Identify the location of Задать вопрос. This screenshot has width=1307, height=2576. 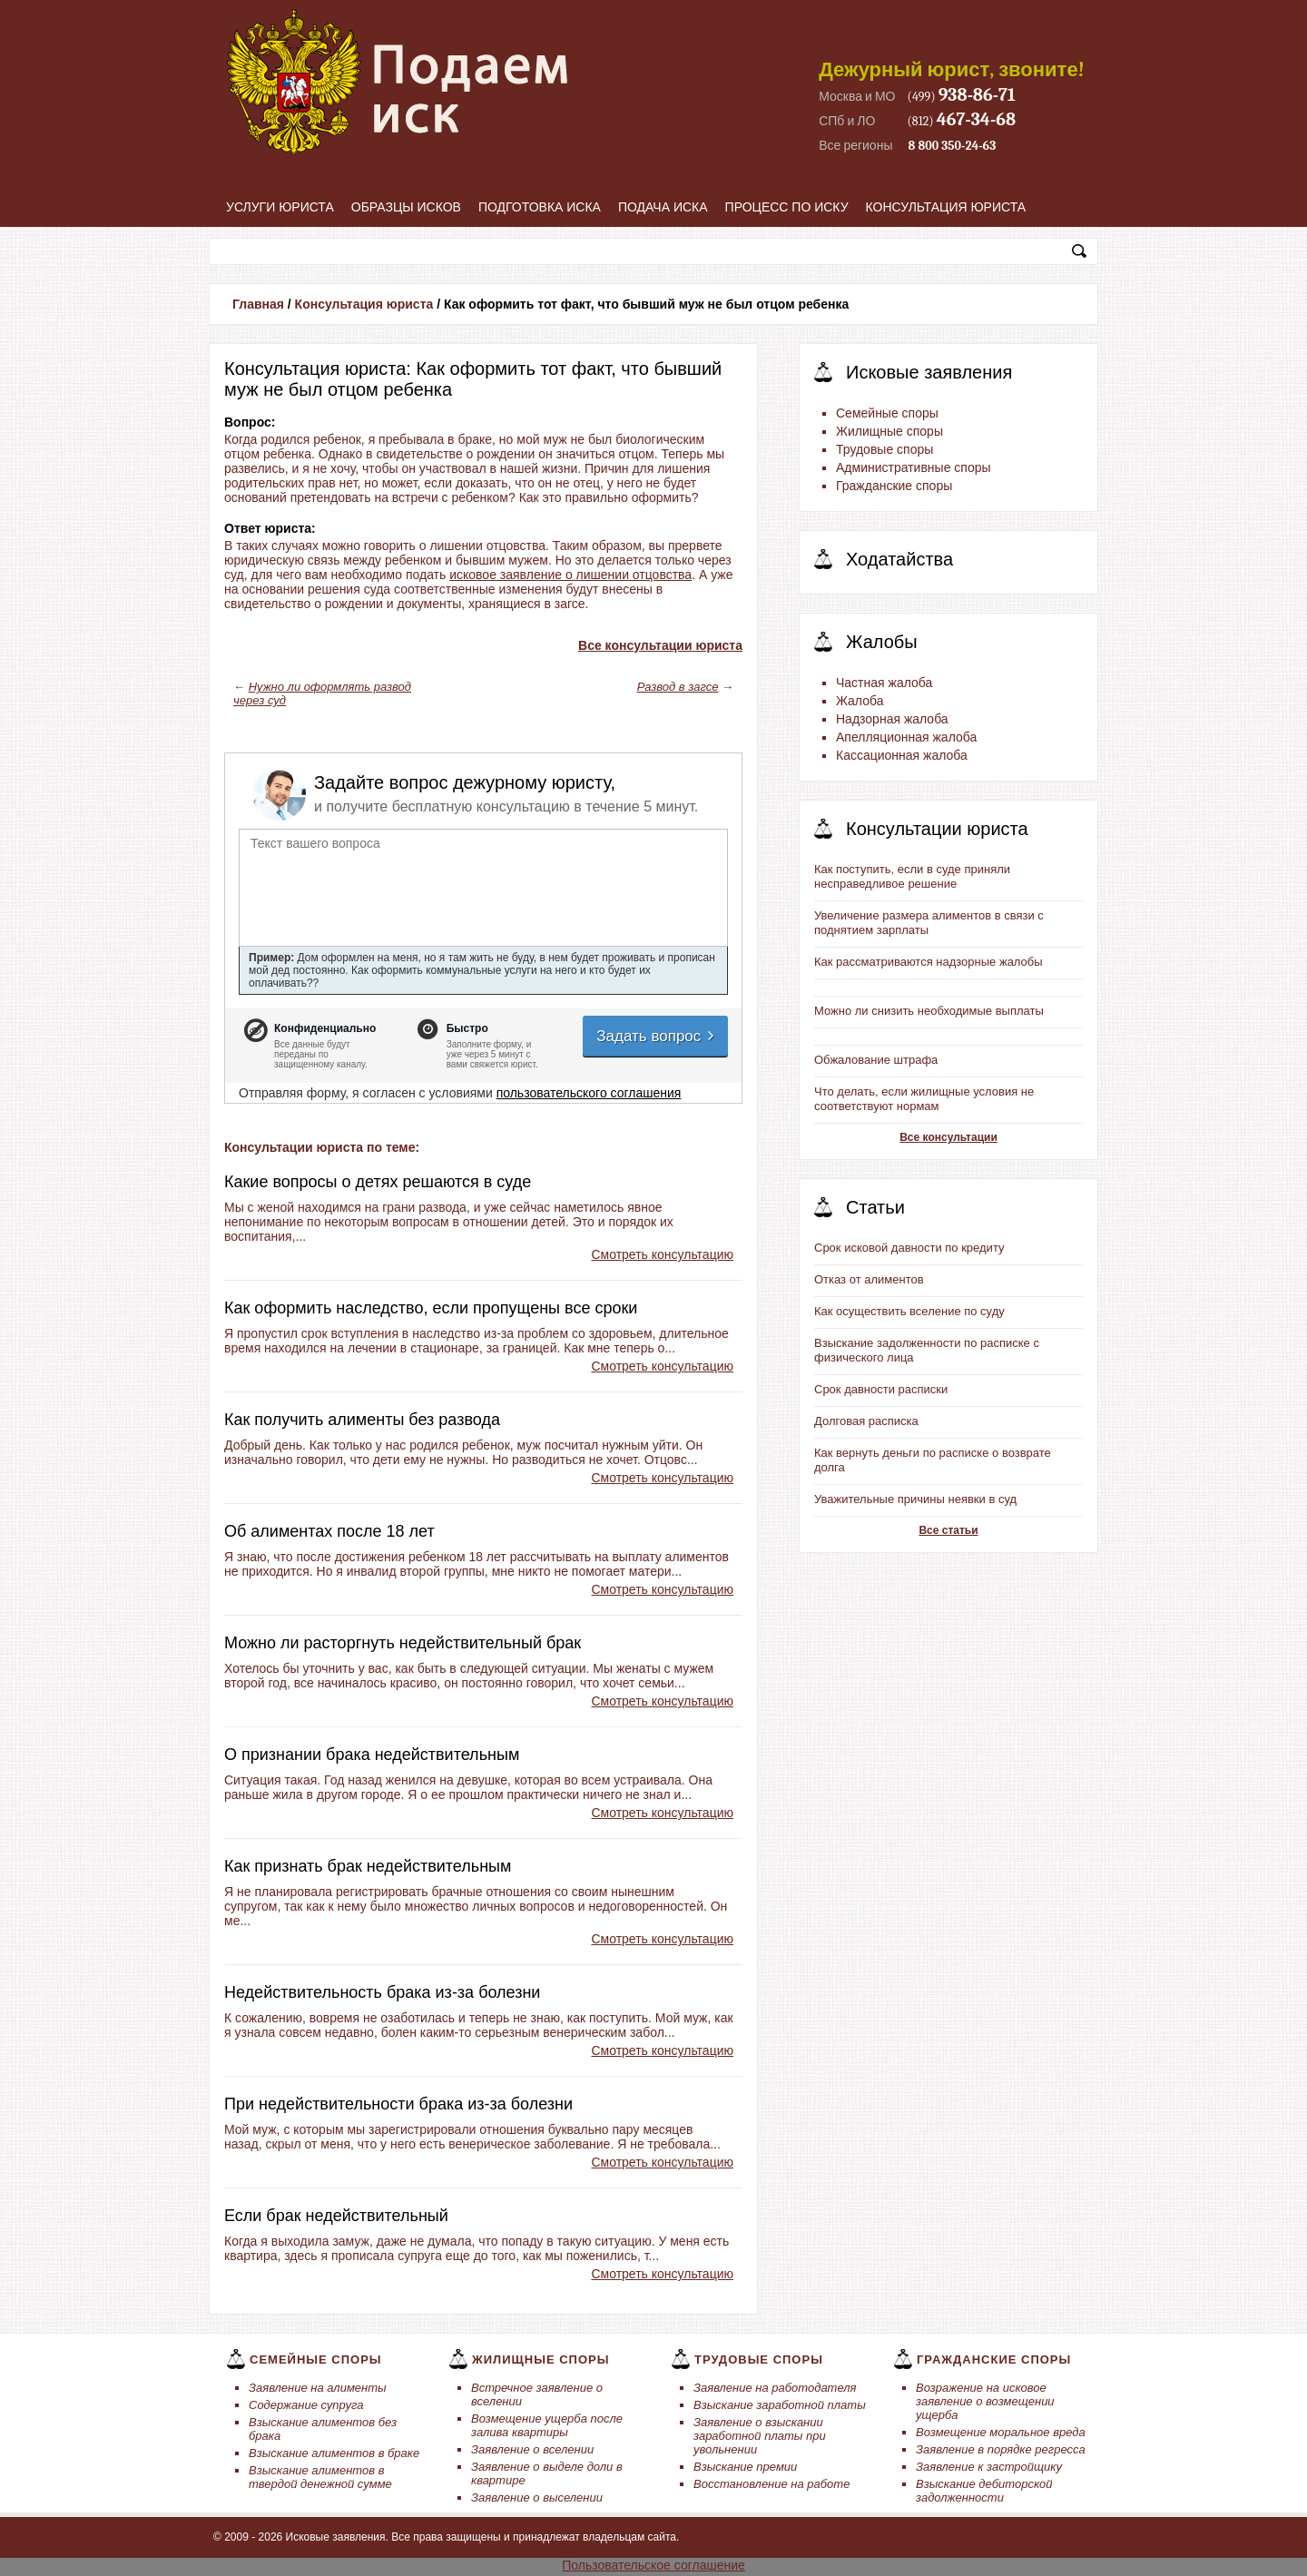
(656, 1036).